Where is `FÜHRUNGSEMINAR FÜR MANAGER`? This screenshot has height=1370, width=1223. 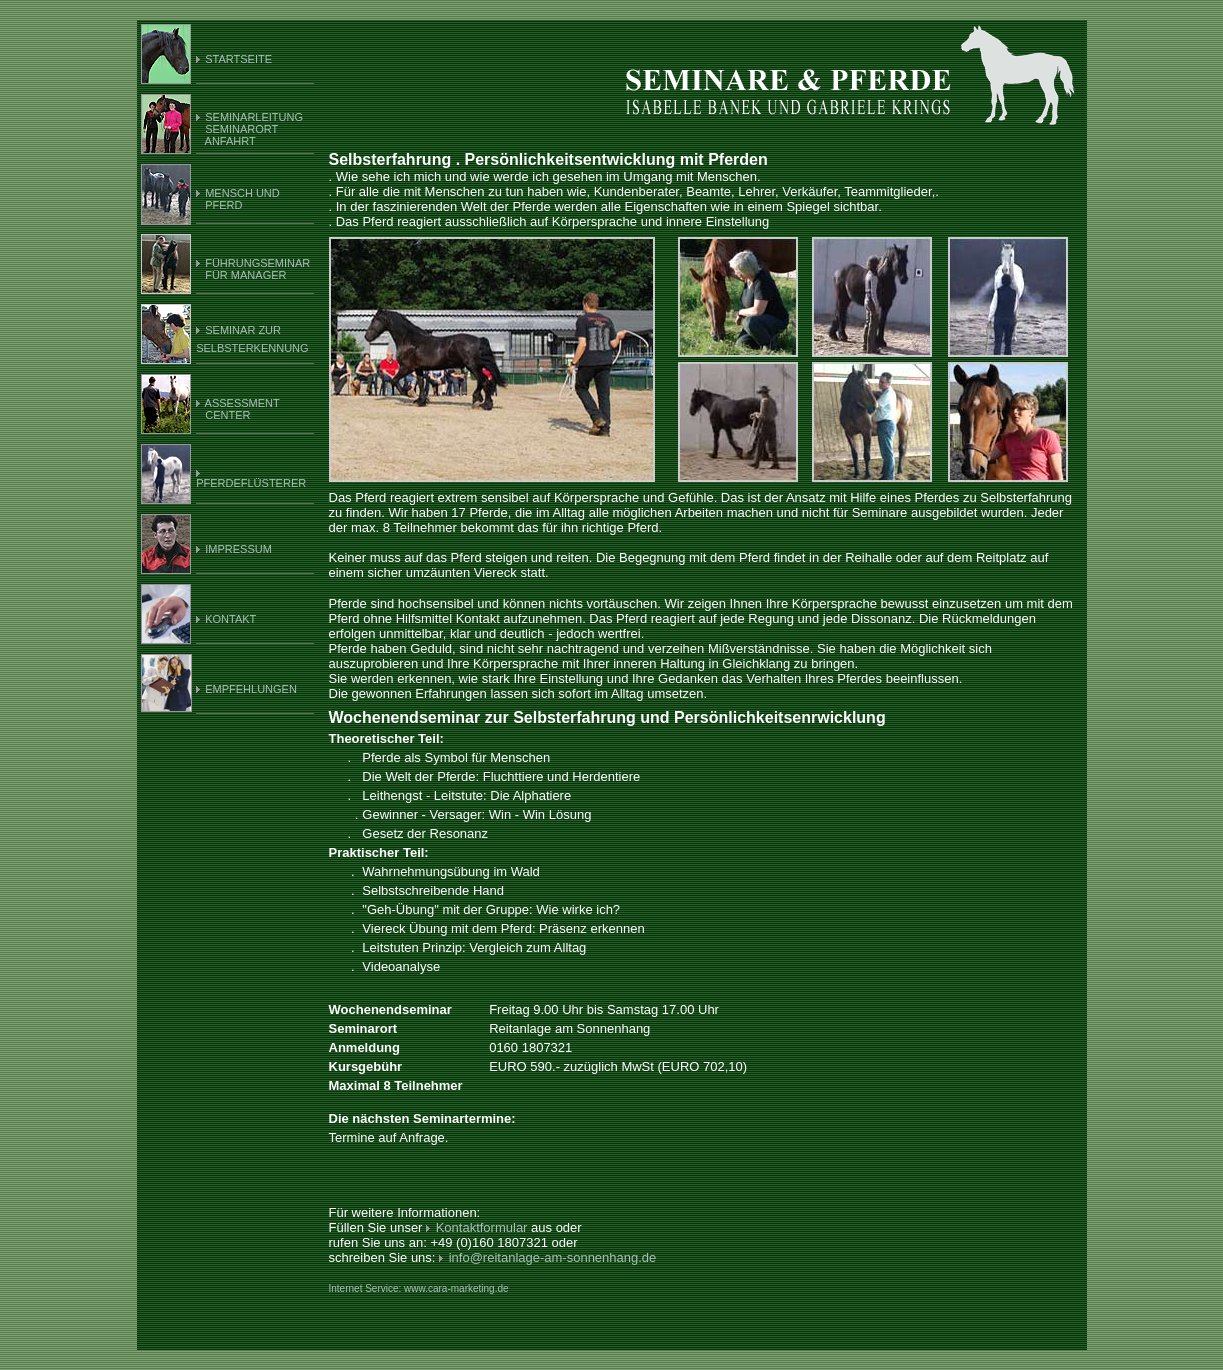 FÜHRUNGSEMINAR FÜR MANAGER is located at coordinates (253, 269).